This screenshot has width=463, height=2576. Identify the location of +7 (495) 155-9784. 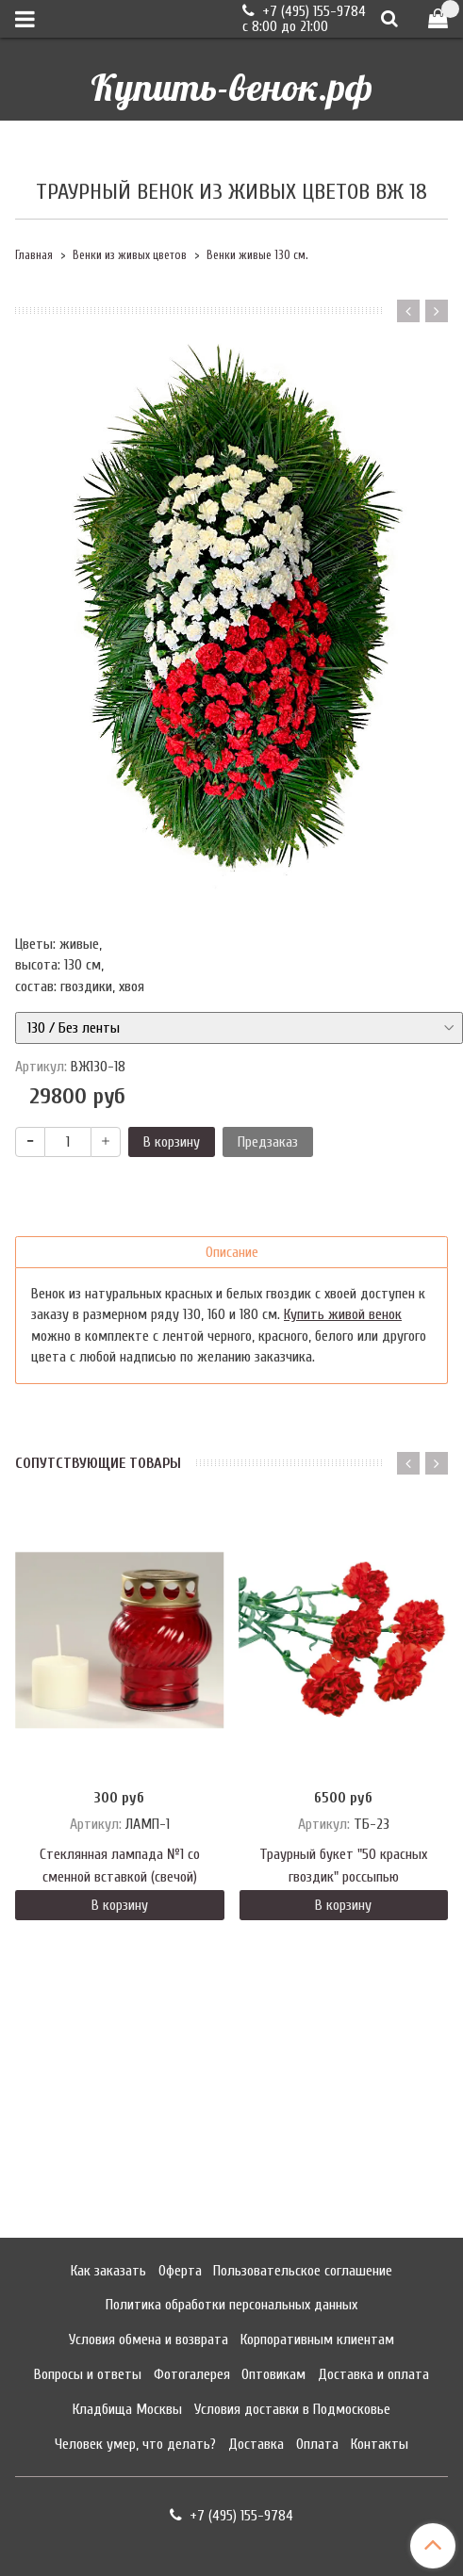
(312, 11).